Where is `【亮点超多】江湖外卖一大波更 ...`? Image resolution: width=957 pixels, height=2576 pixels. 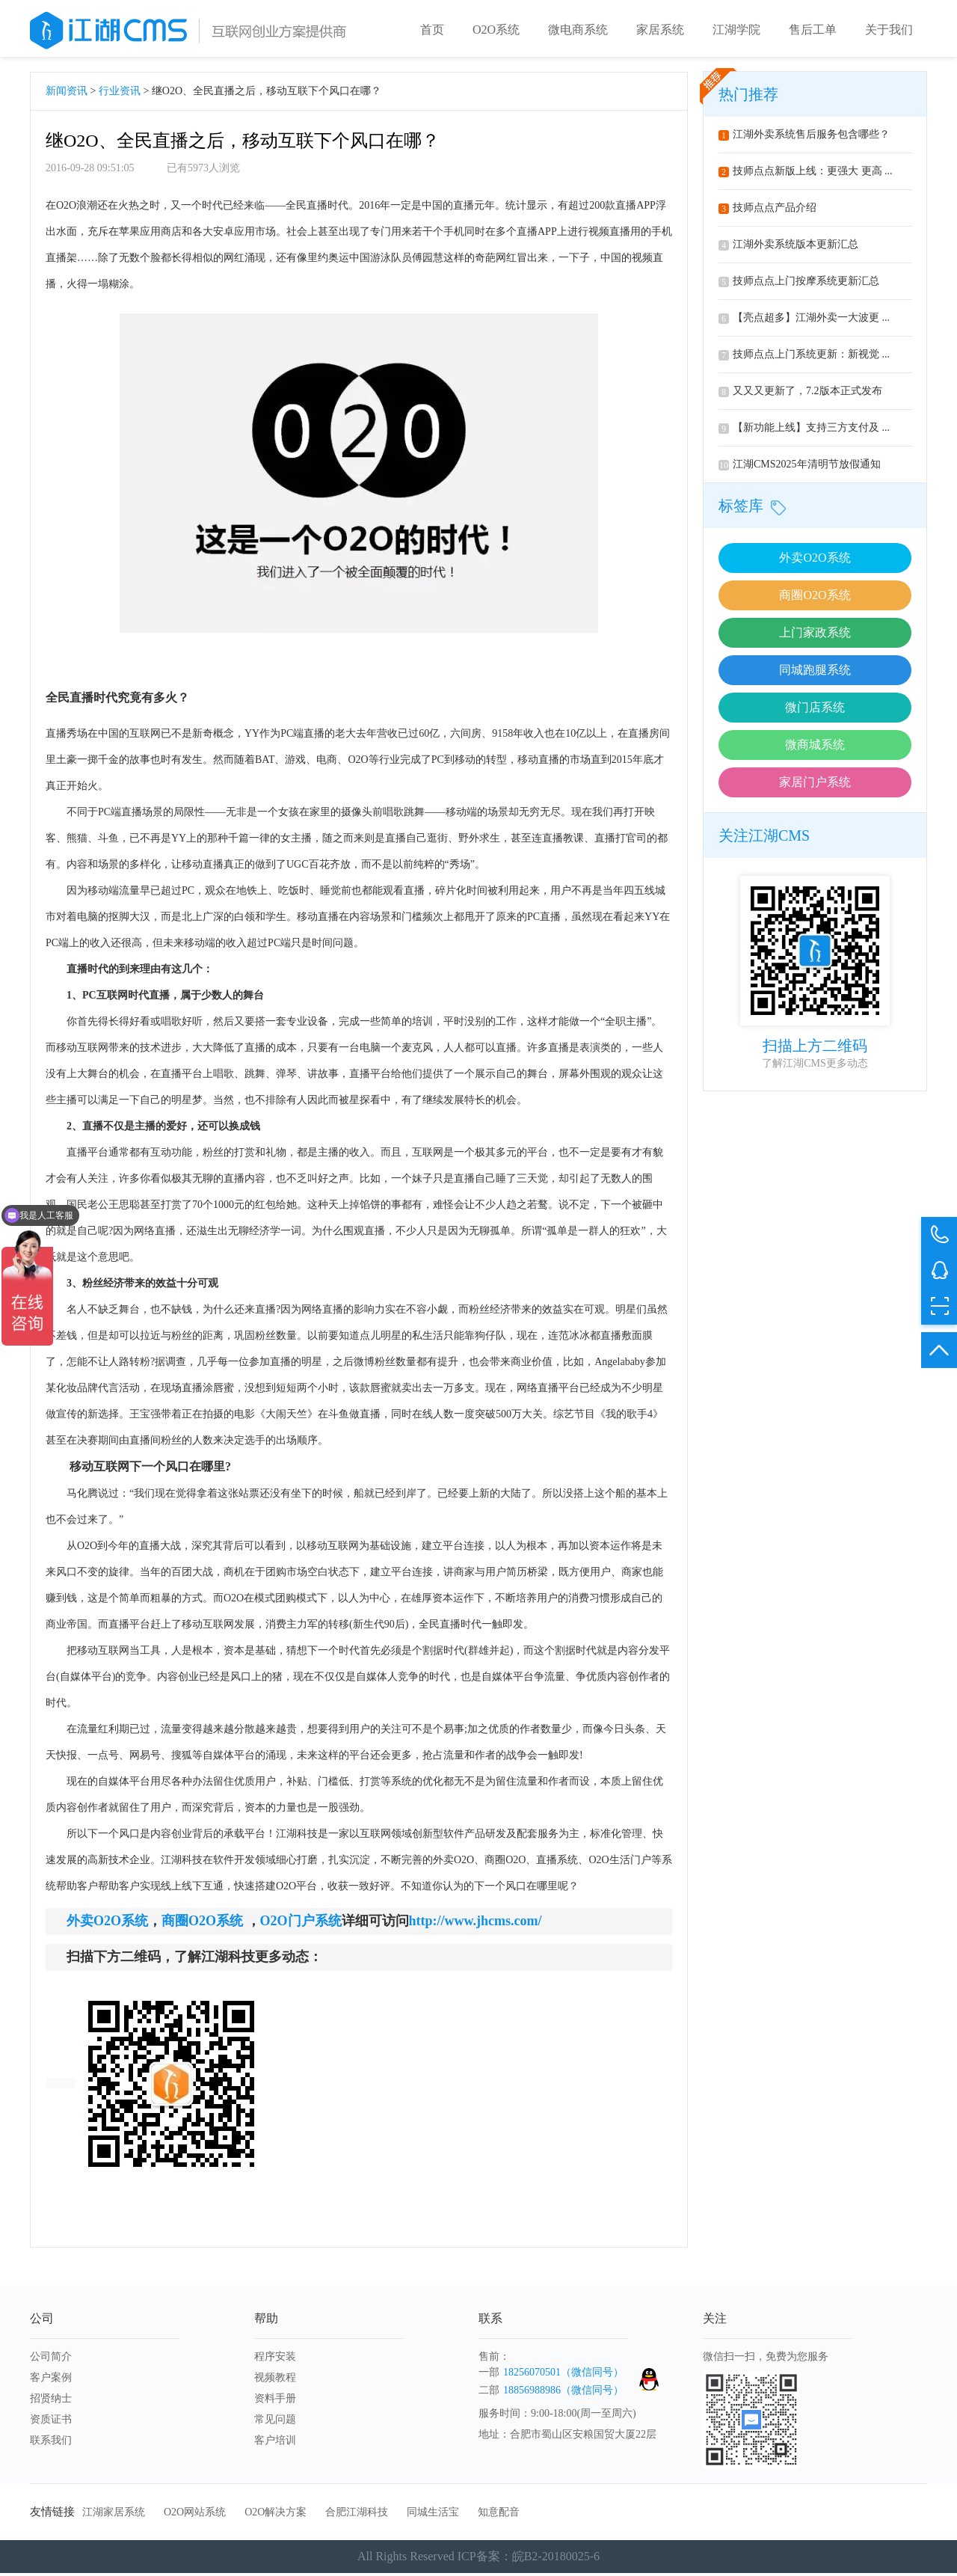 【亮点超多】江湖外卖一大波更 ... is located at coordinates (804, 320).